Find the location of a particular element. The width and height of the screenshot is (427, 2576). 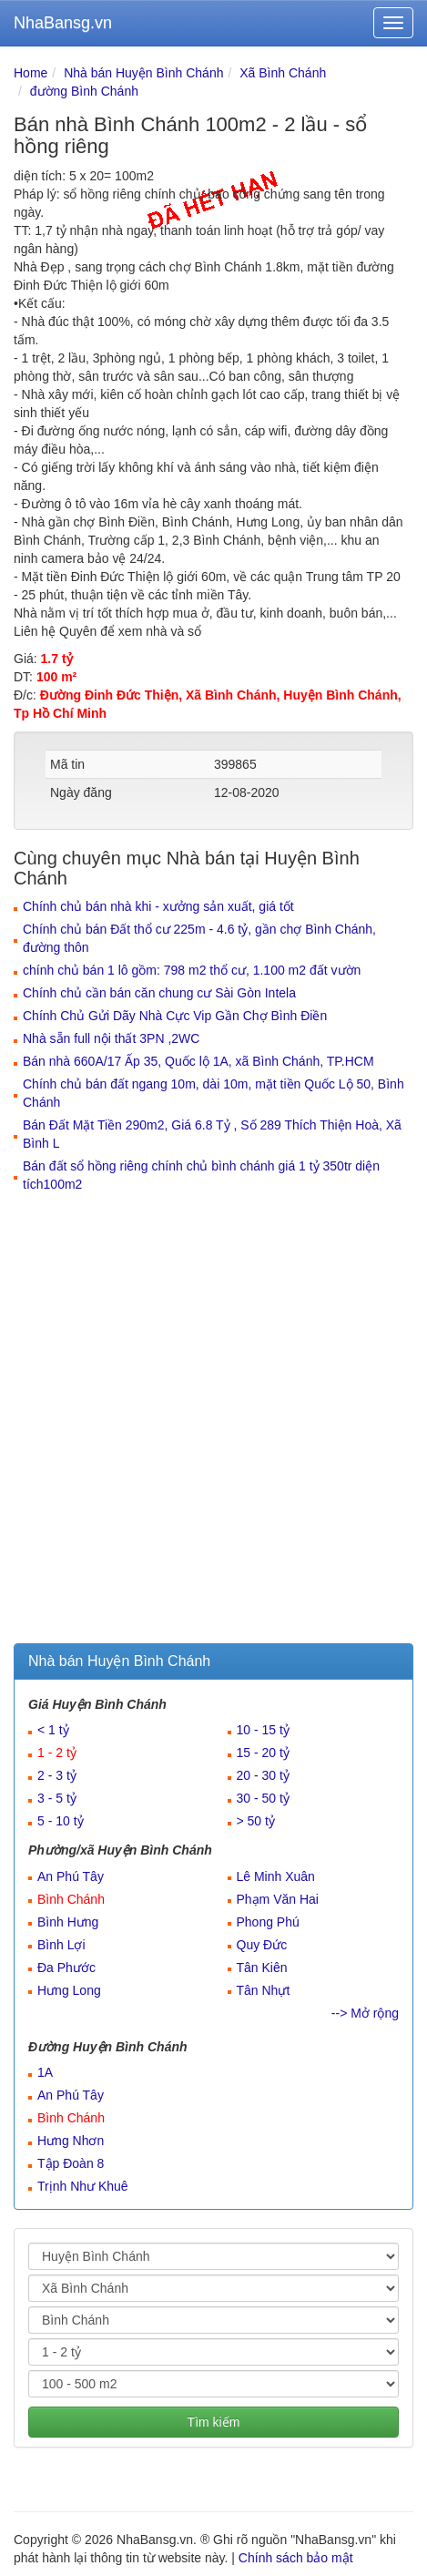

Bình Lợi is located at coordinates (61, 1944).